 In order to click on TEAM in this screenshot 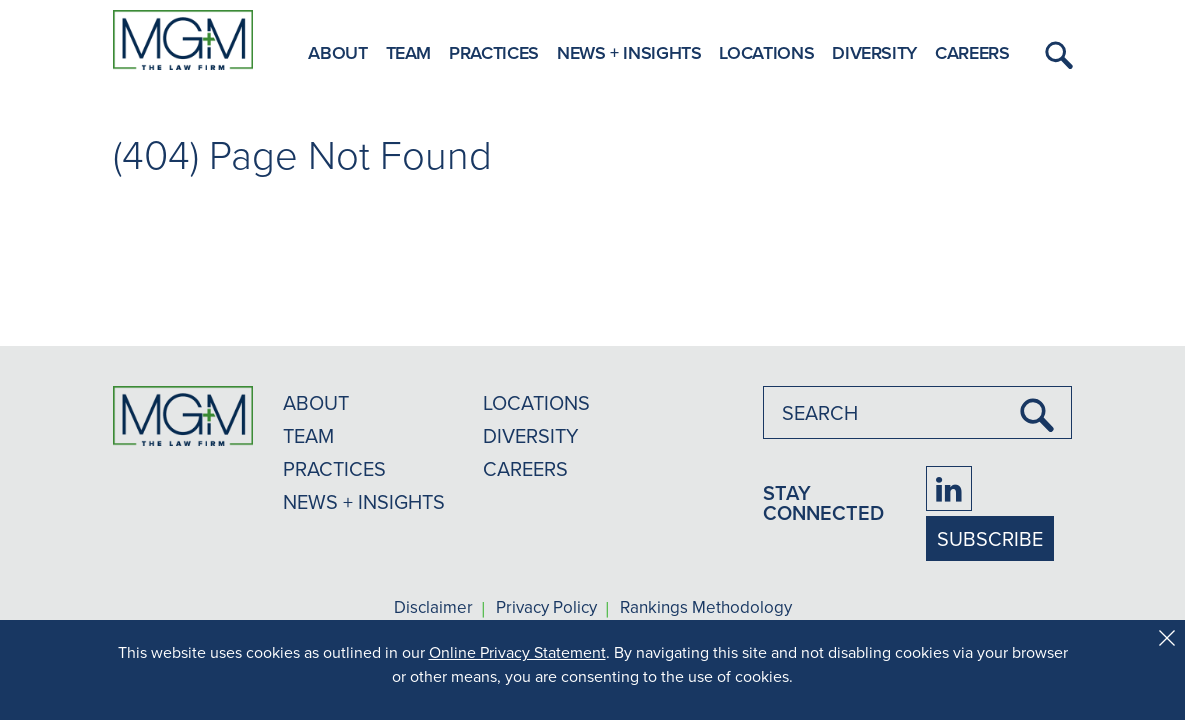, I will do `click(308, 435)`.